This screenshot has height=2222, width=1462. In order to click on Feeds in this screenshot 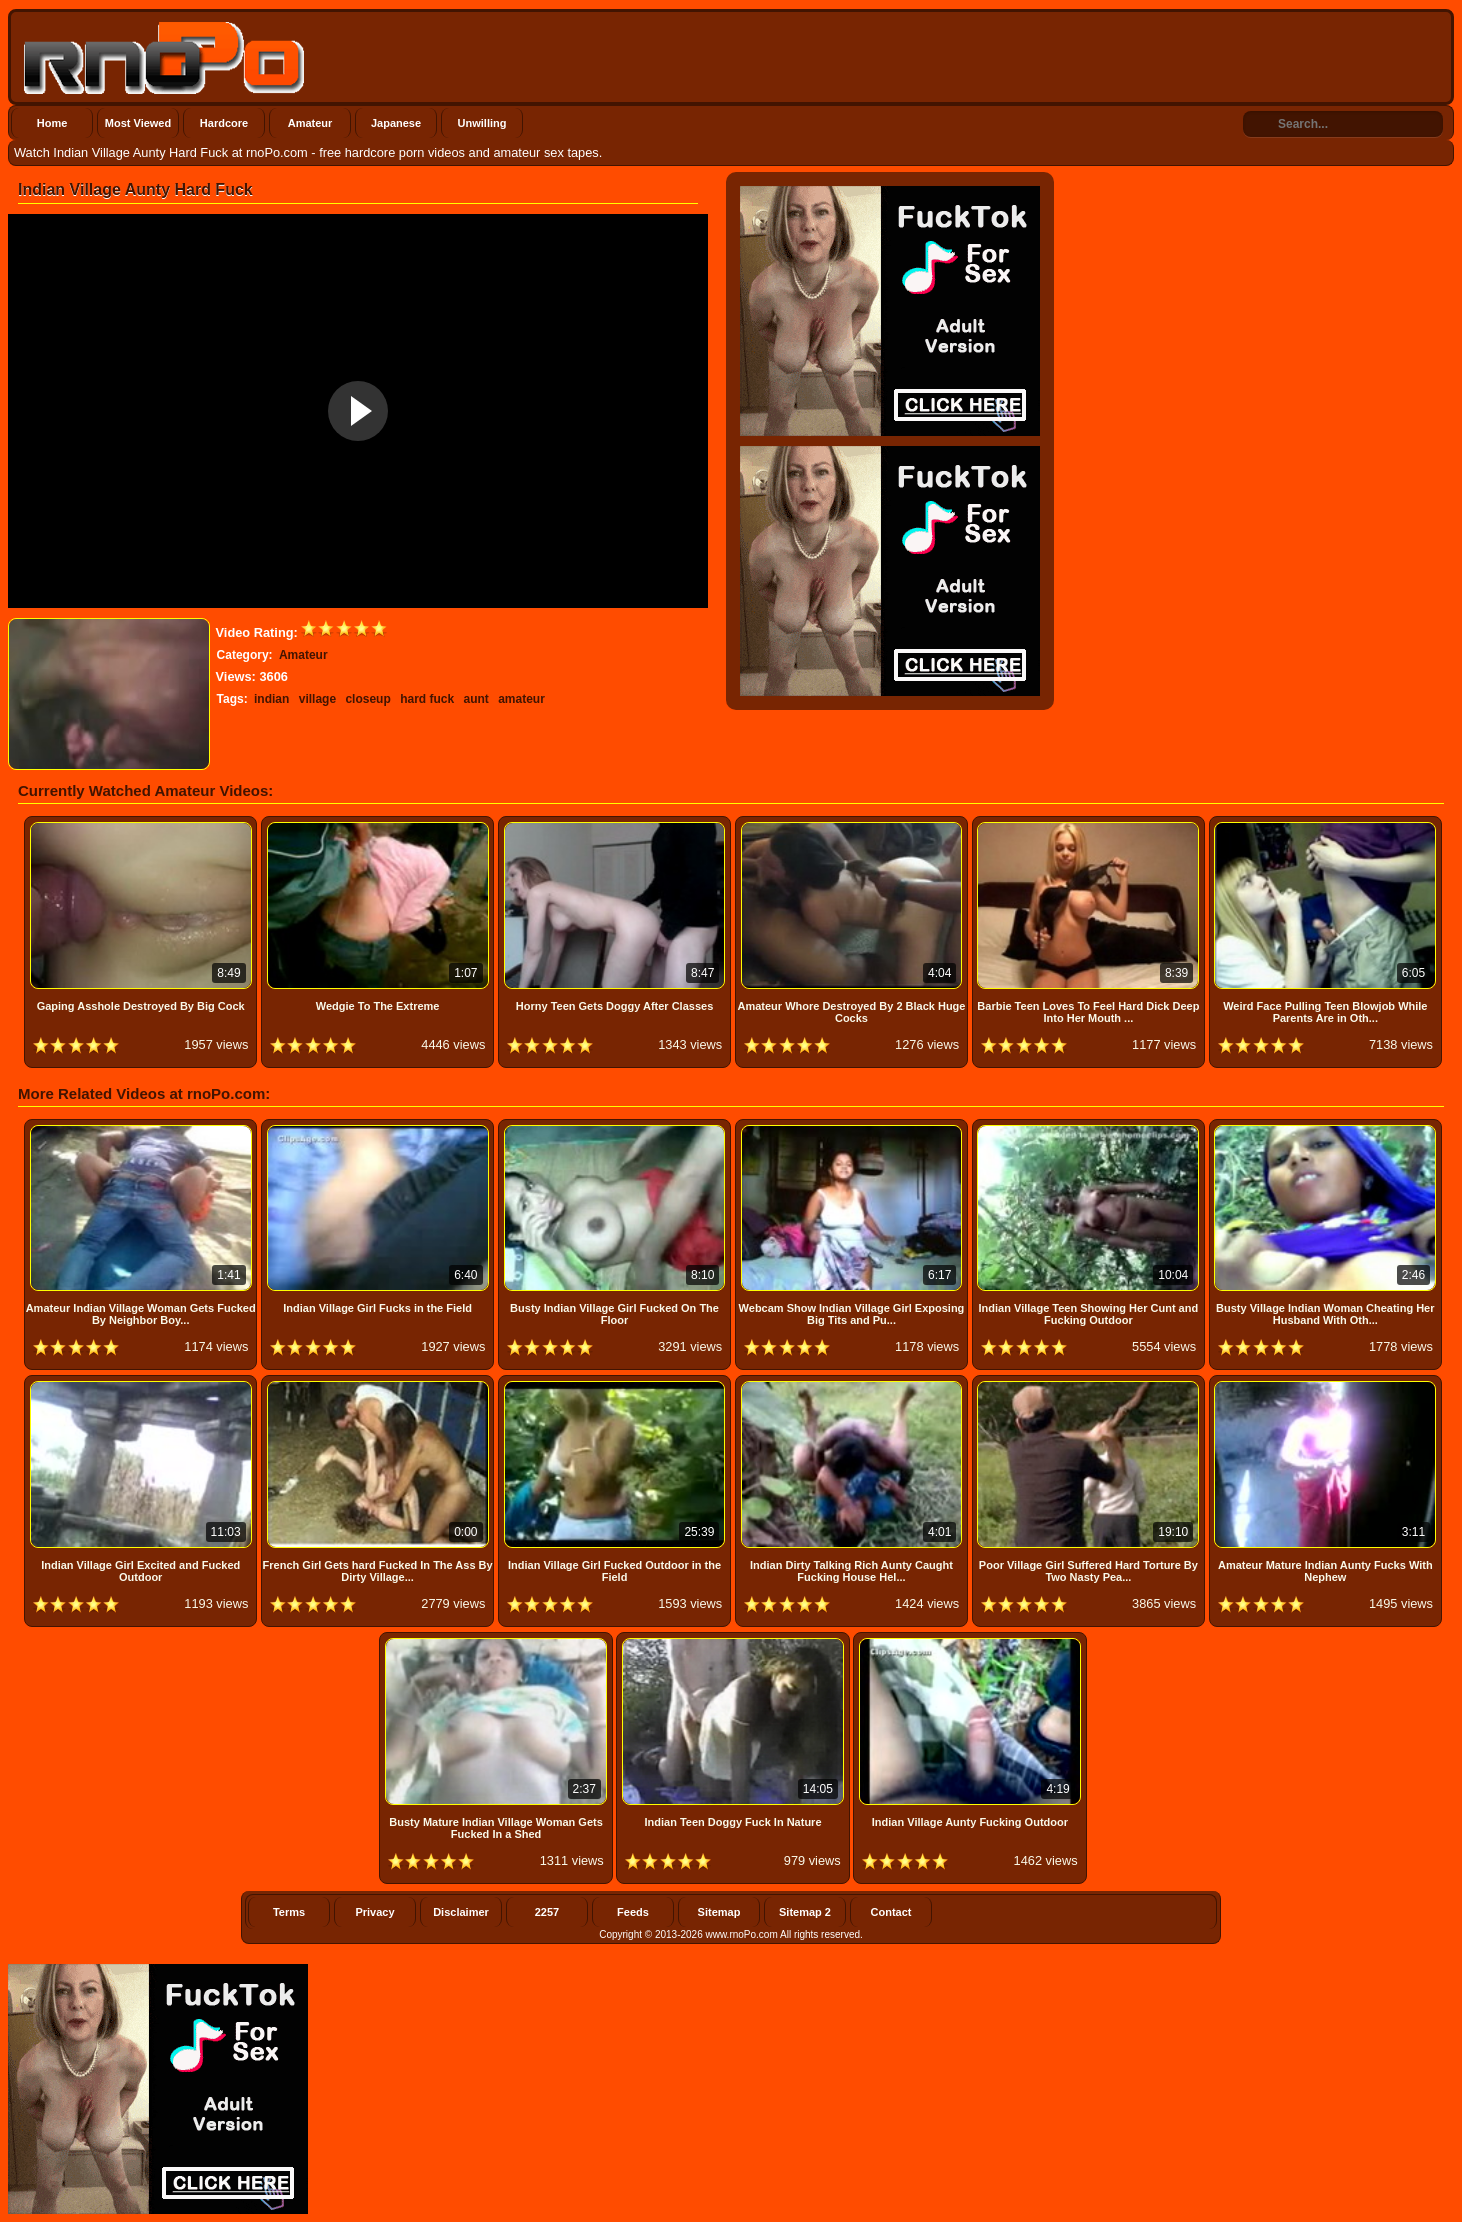, I will do `click(633, 1912)`.